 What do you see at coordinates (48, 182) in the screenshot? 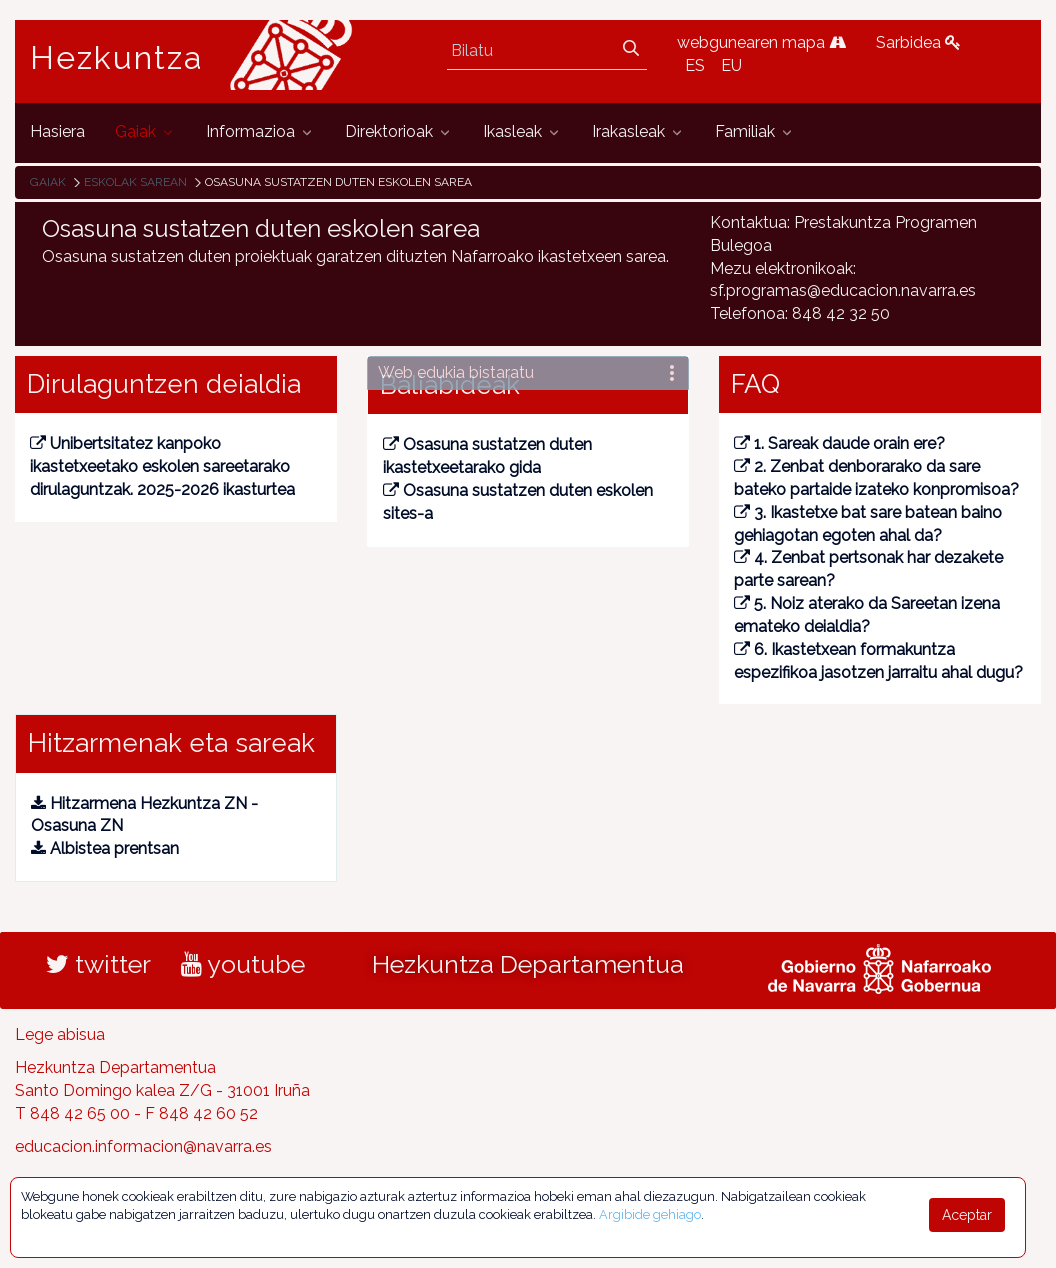
I see `Gaiak` at bounding box center [48, 182].